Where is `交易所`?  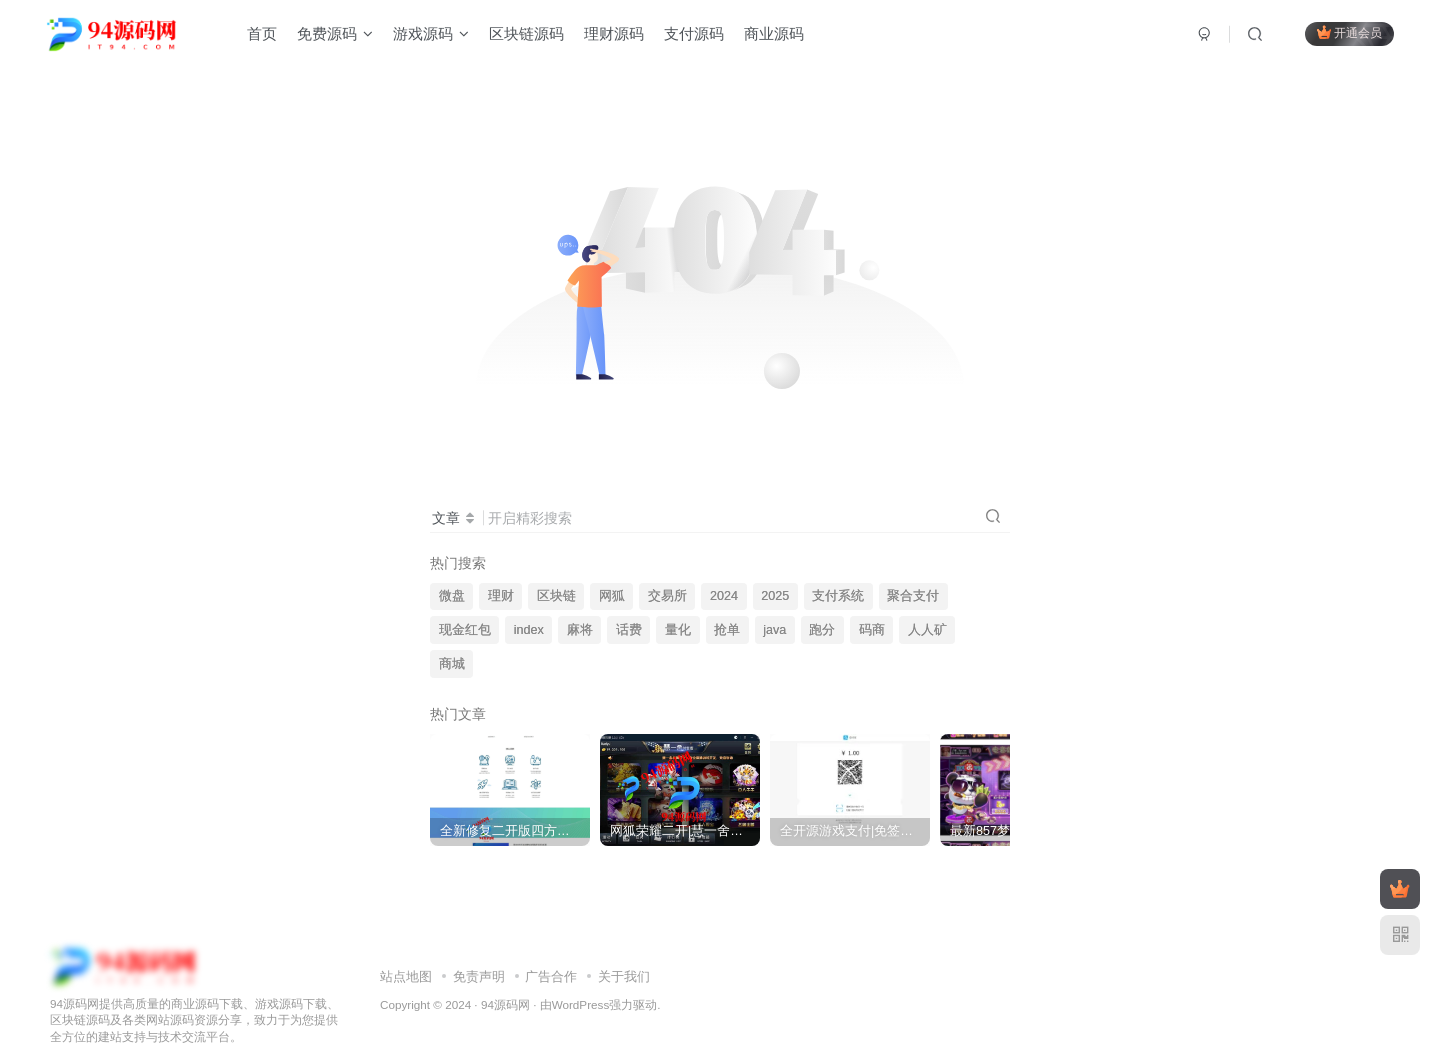
交易所 is located at coordinates (667, 596).